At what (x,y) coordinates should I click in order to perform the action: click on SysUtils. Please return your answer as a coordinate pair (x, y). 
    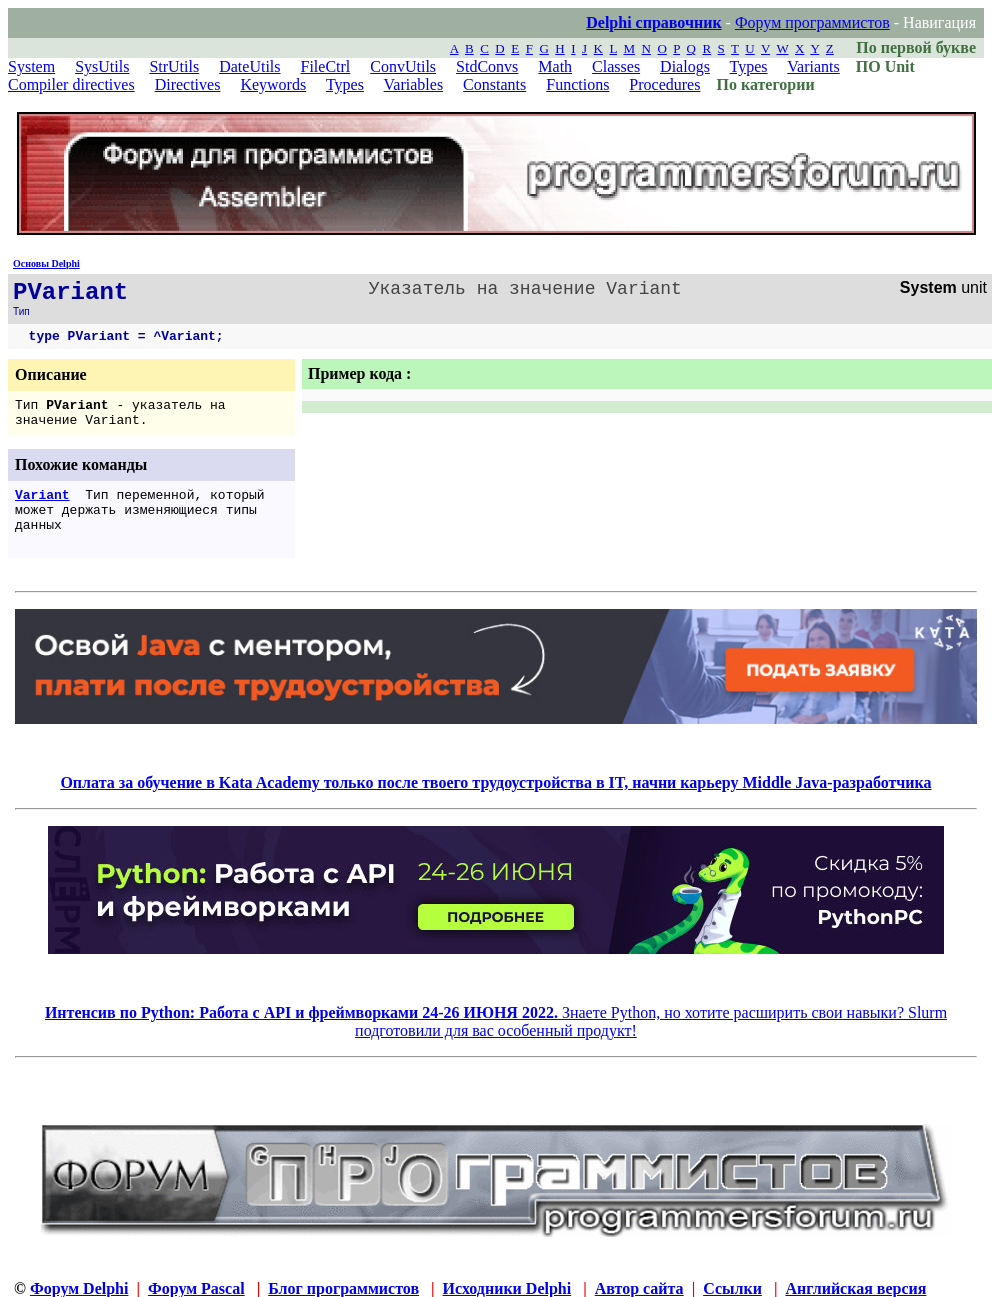
    Looking at the image, I should click on (102, 66).